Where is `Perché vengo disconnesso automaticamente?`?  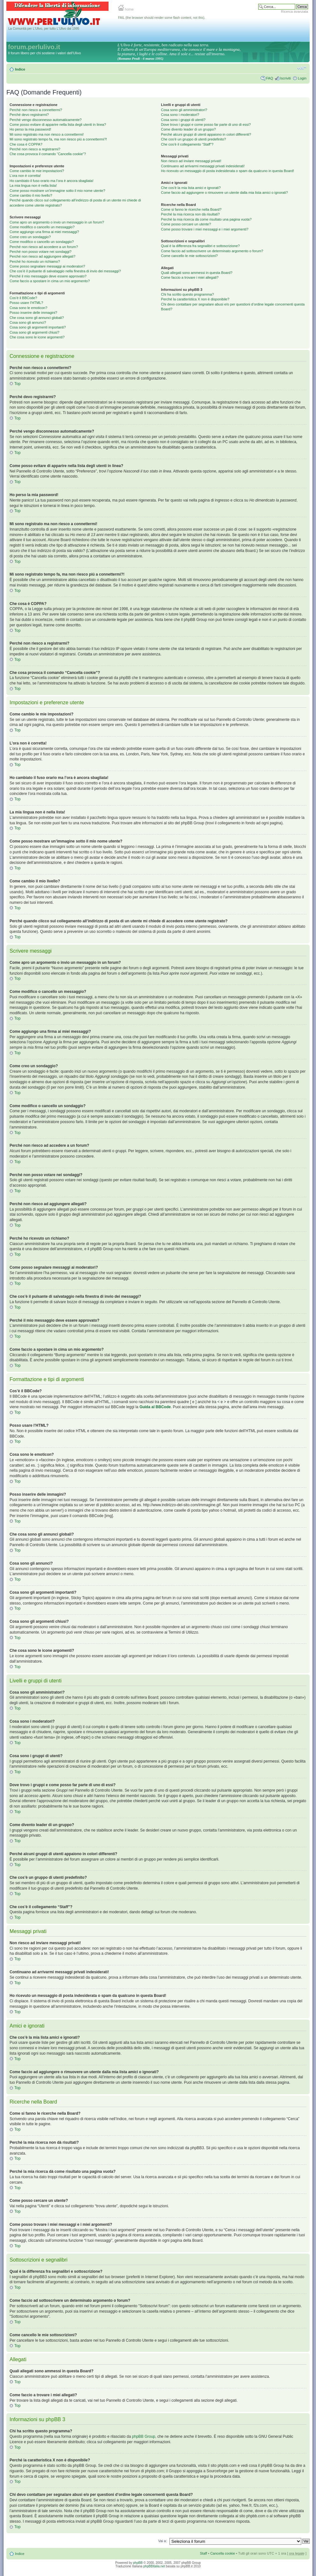
Perché vengo disconnesso automaticamente? is located at coordinates (46, 120).